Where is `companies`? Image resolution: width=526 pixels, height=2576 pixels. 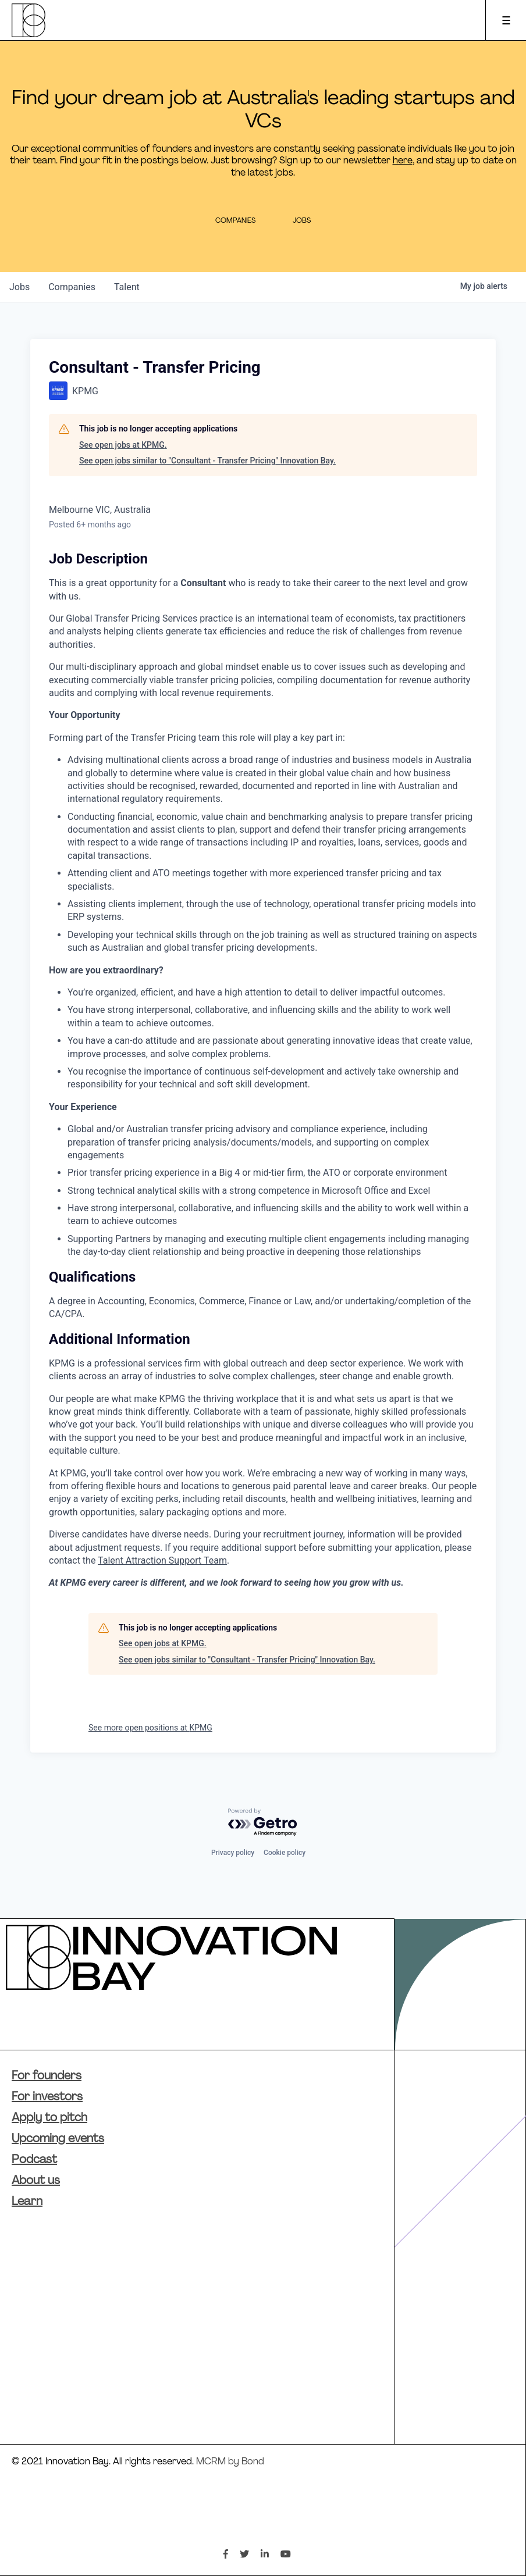
companies is located at coordinates (71, 286).